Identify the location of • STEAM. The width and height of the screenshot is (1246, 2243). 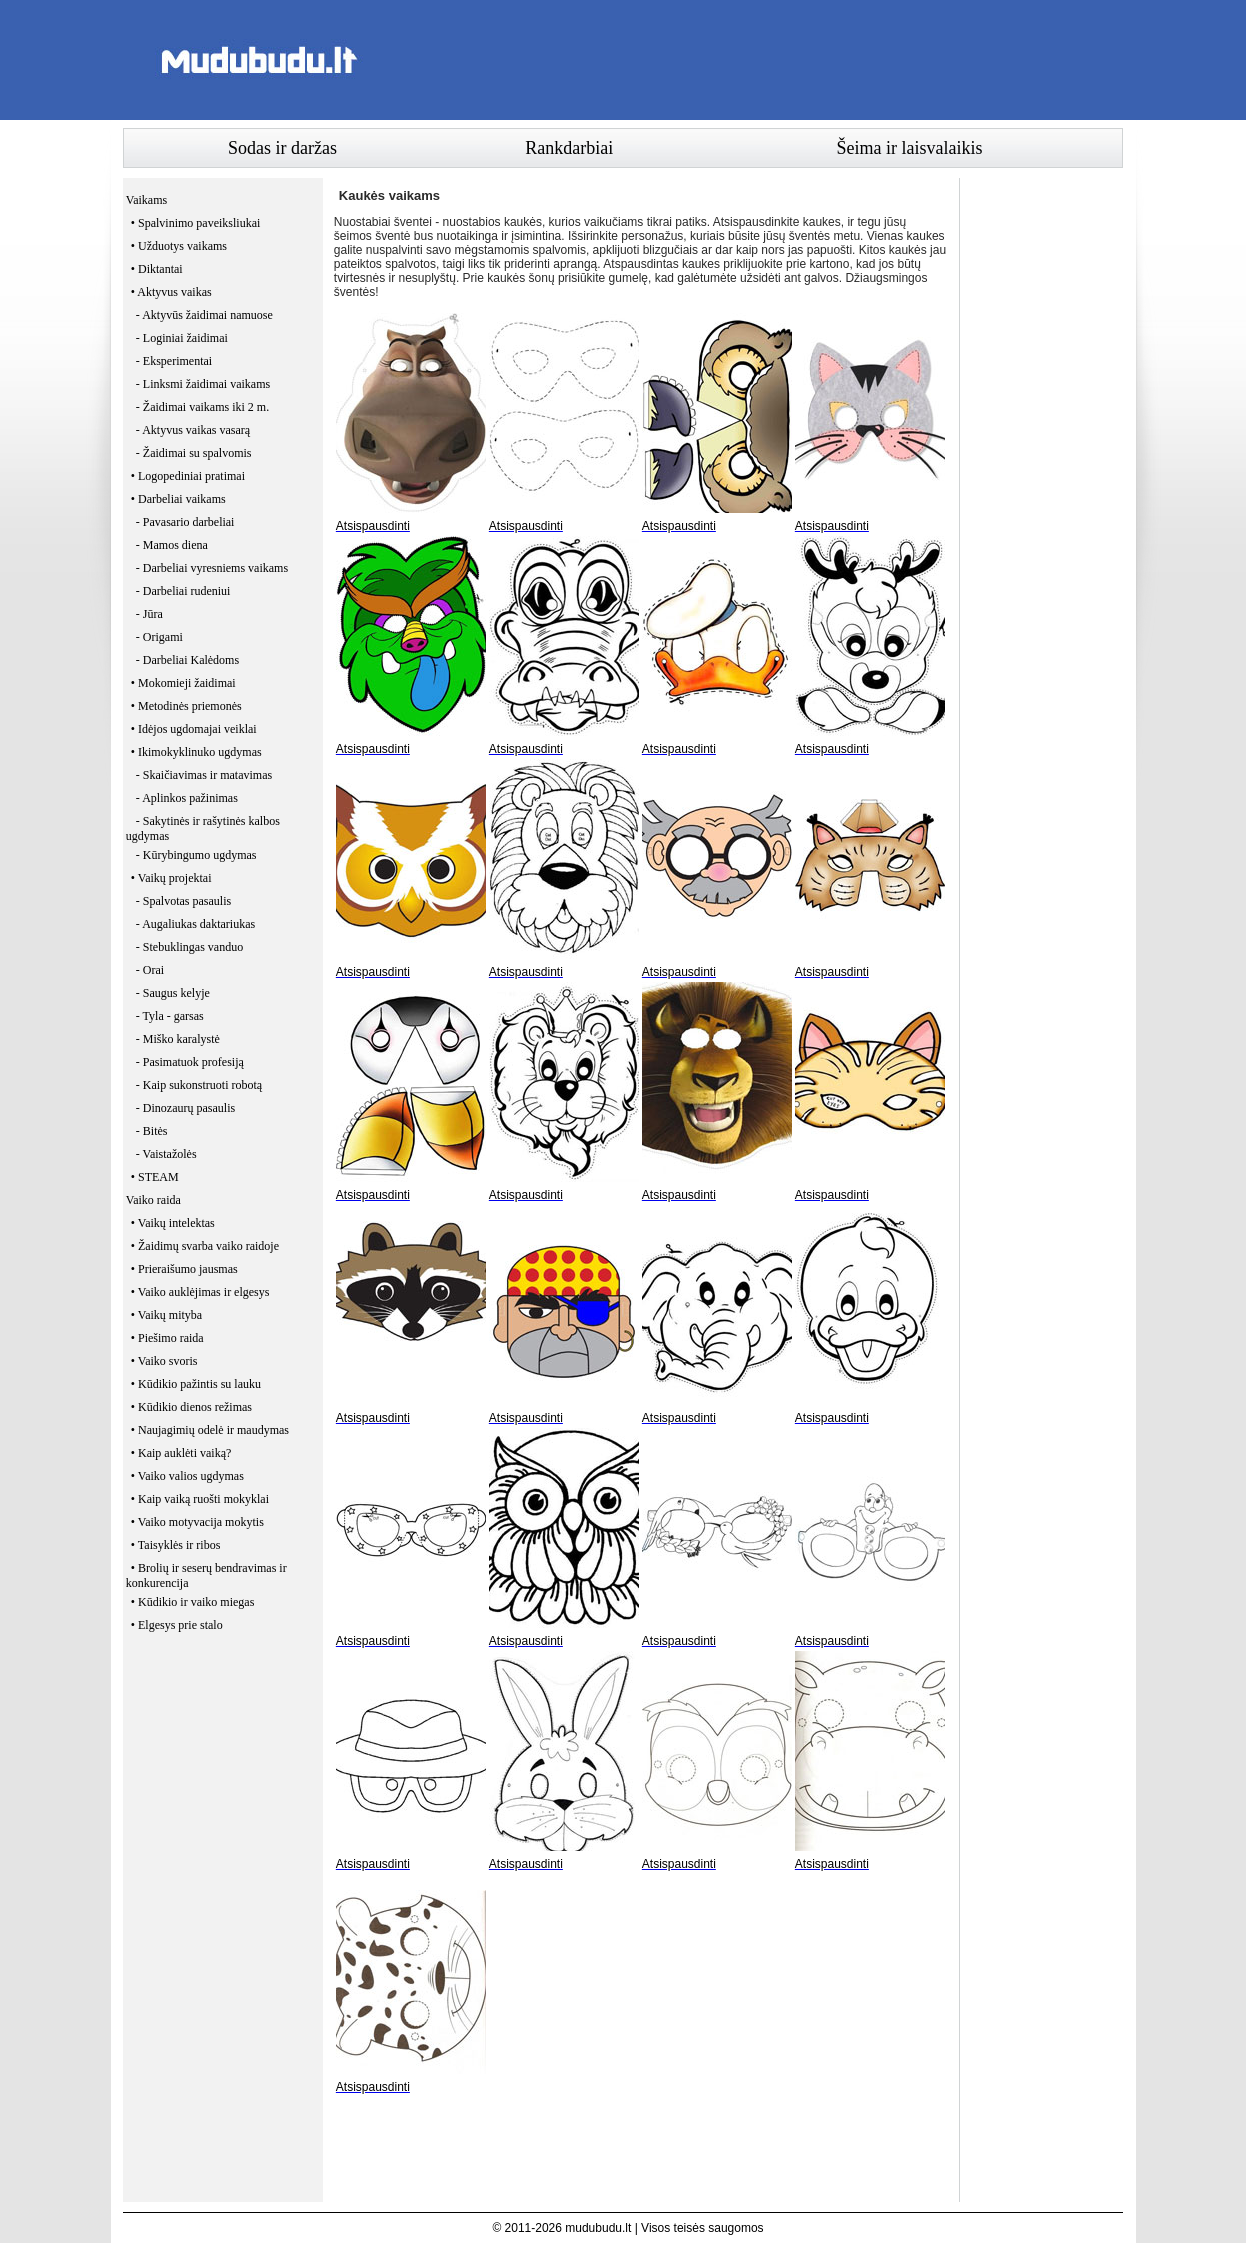
(155, 1177).